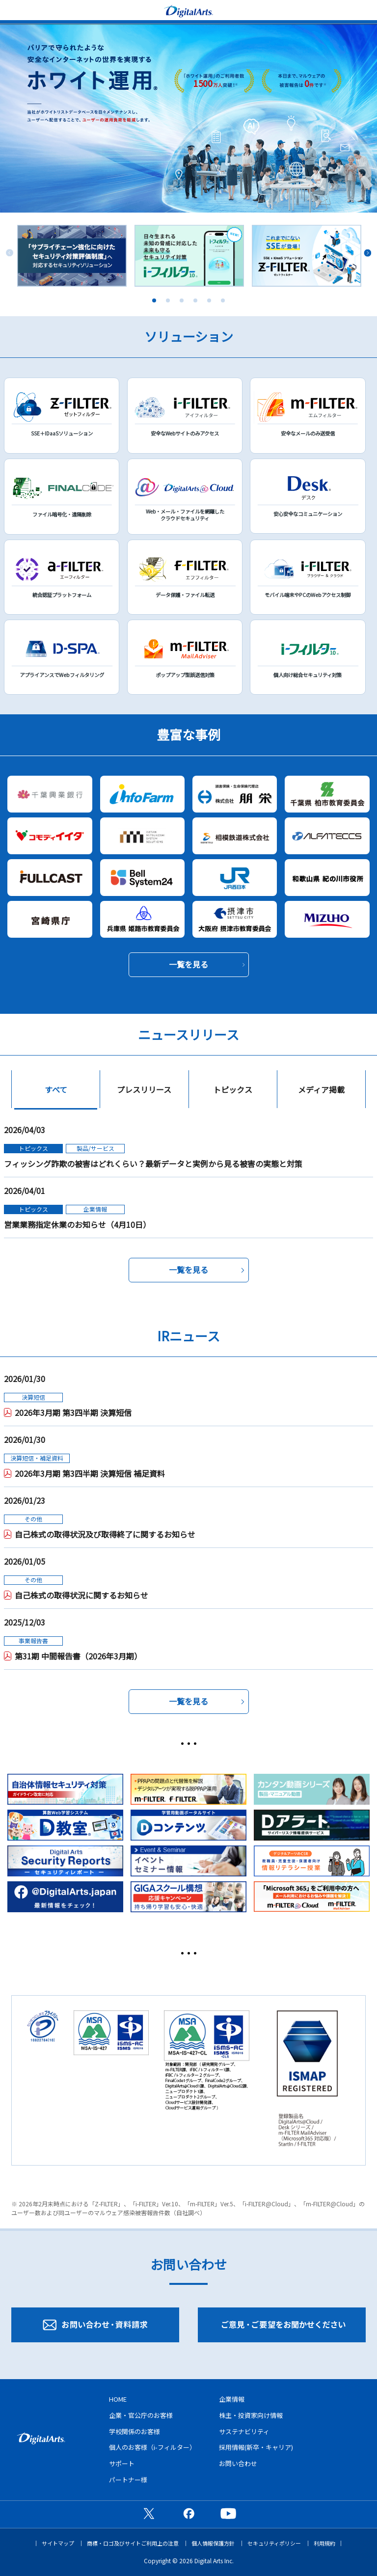  Describe the element at coordinates (81, 1595) in the screenshot. I see `自己株式の取得状況に関するお知らせ` at that location.